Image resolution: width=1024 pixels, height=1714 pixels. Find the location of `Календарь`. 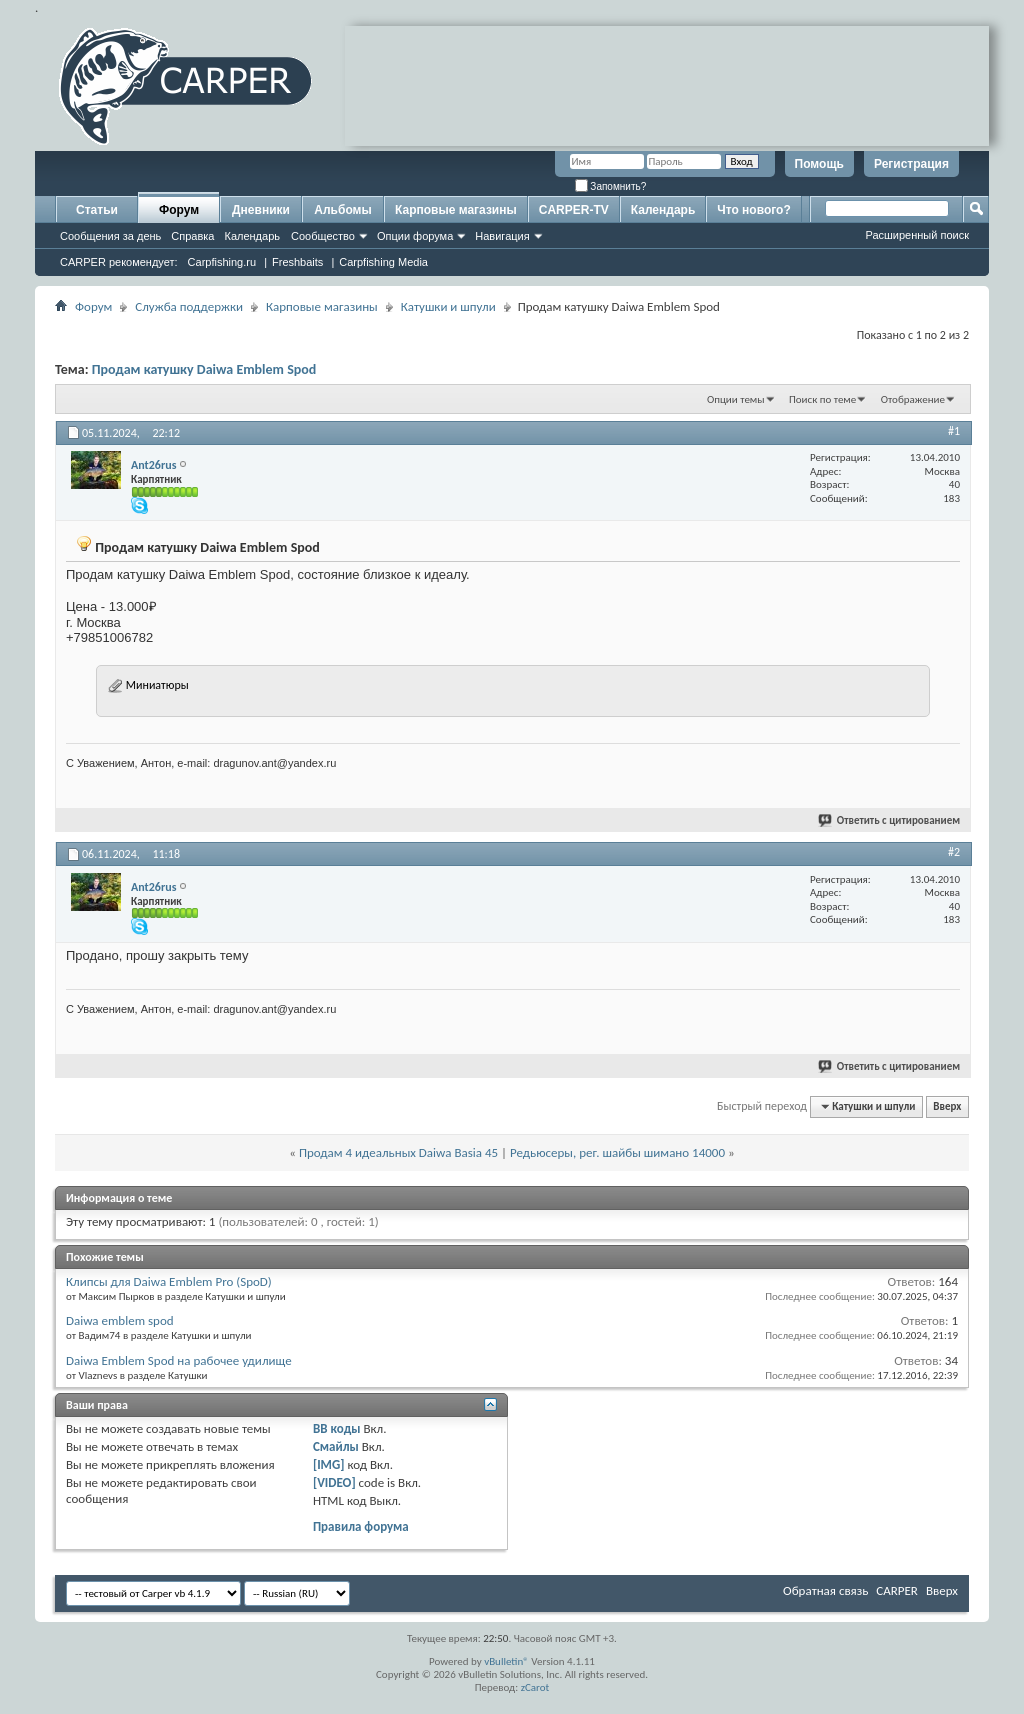

Календарь is located at coordinates (252, 236).